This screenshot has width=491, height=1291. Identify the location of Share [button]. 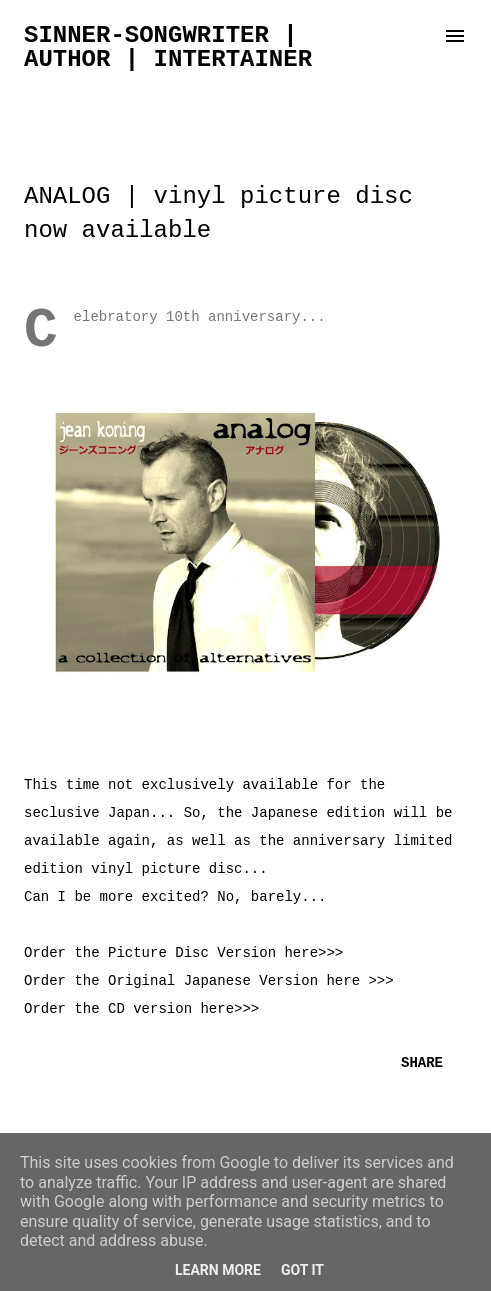
(422, 1063).